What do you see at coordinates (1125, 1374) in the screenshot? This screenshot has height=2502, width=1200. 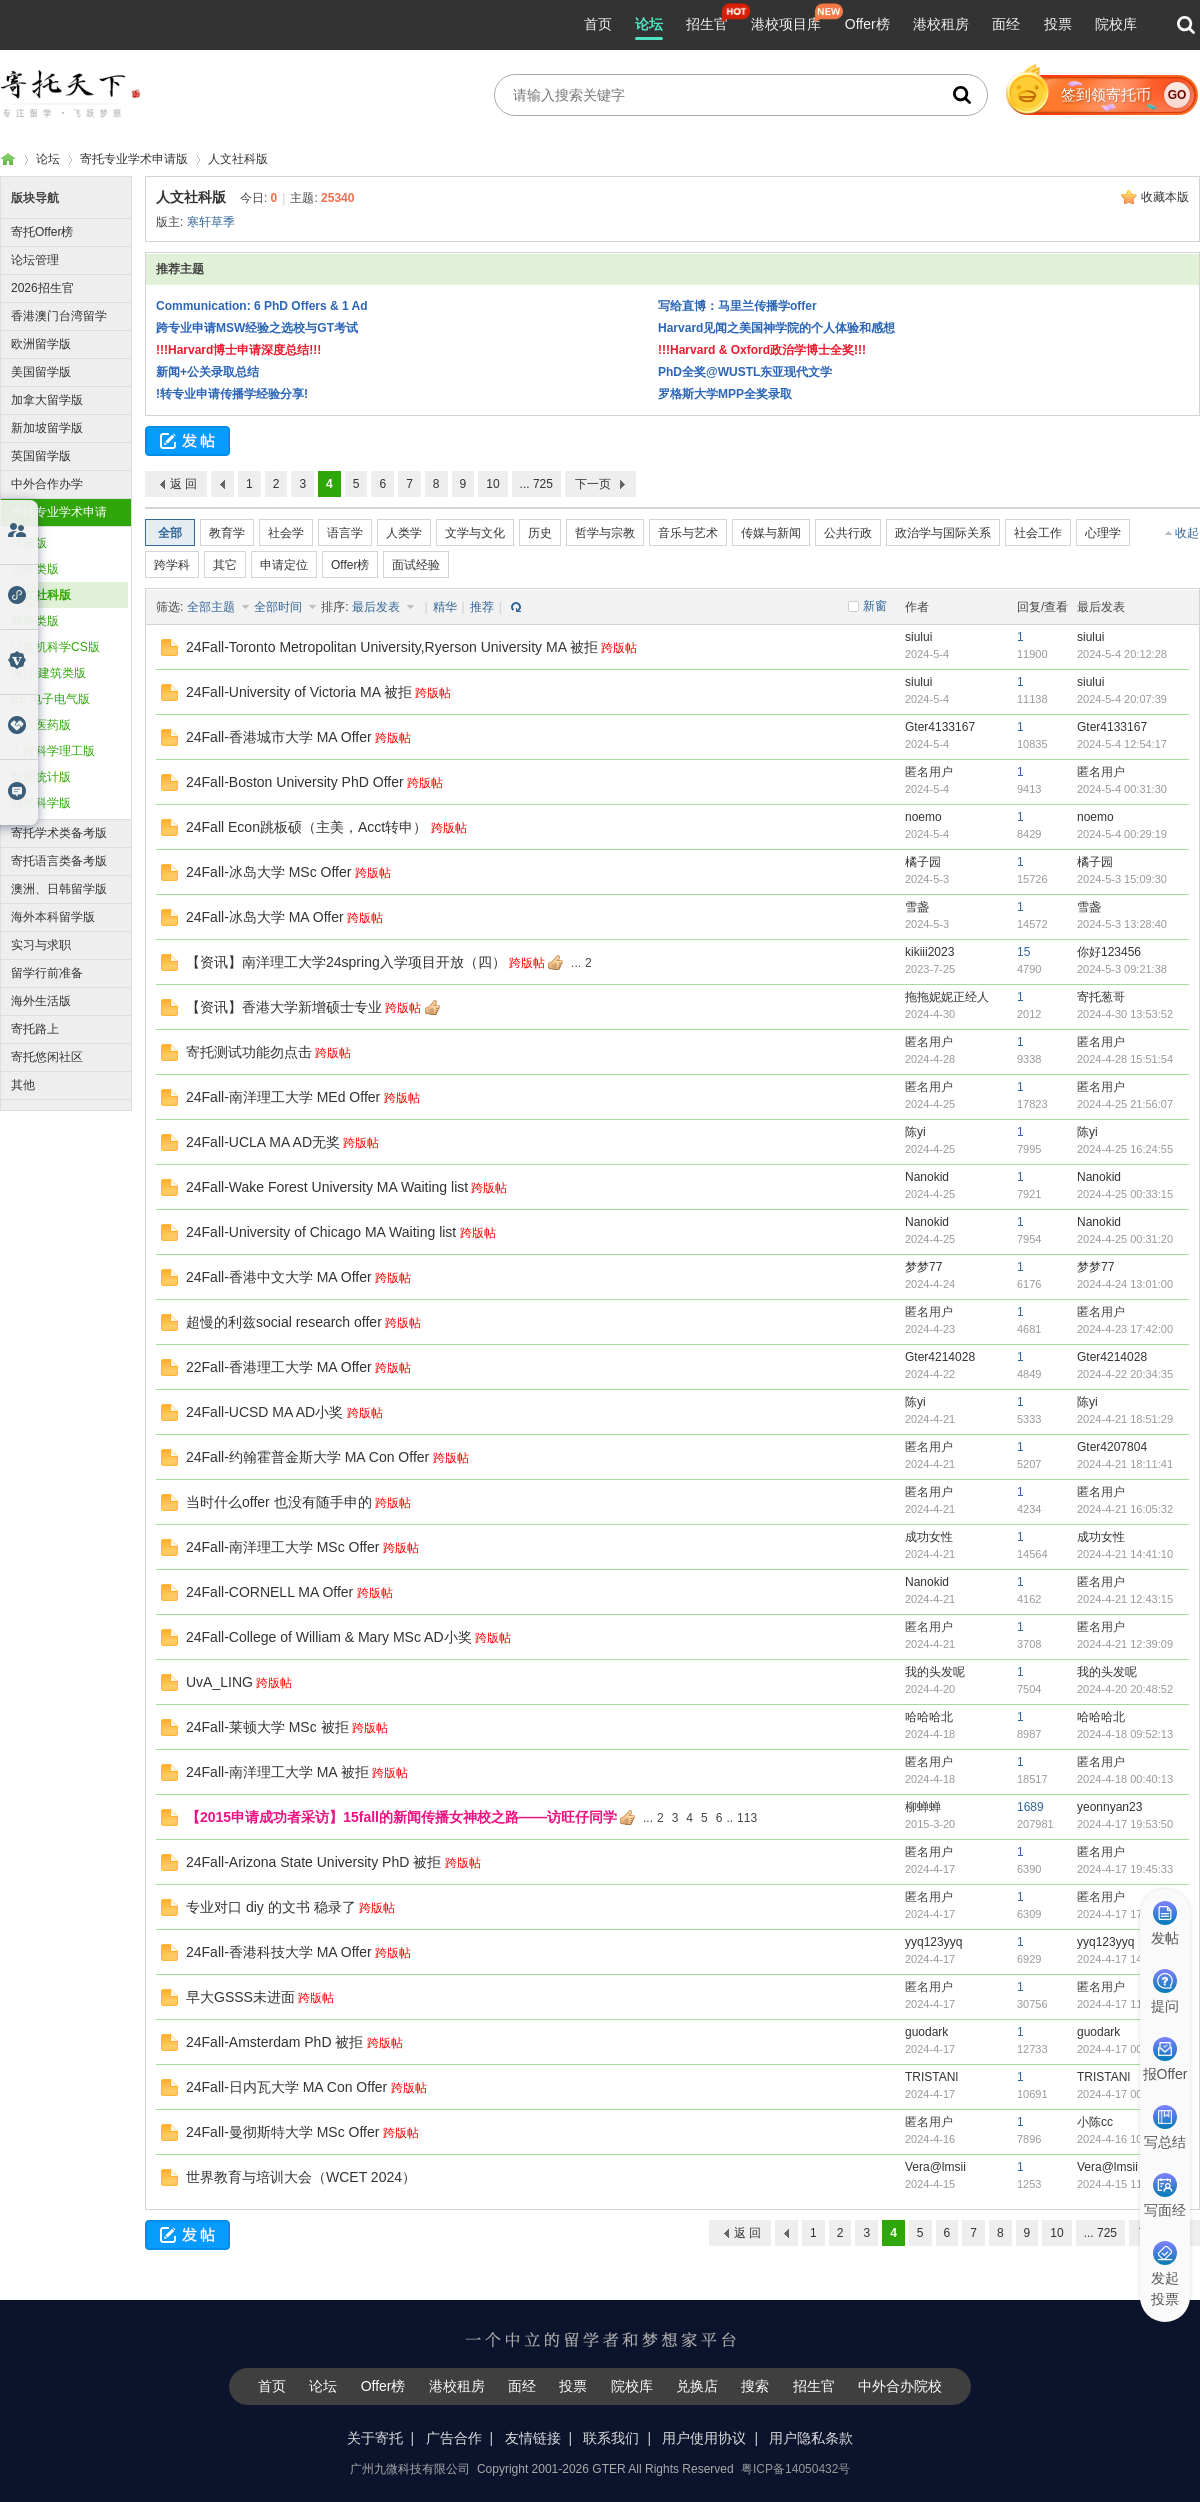 I see `2024-4-22 20:34:35` at bounding box center [1125, 1374].